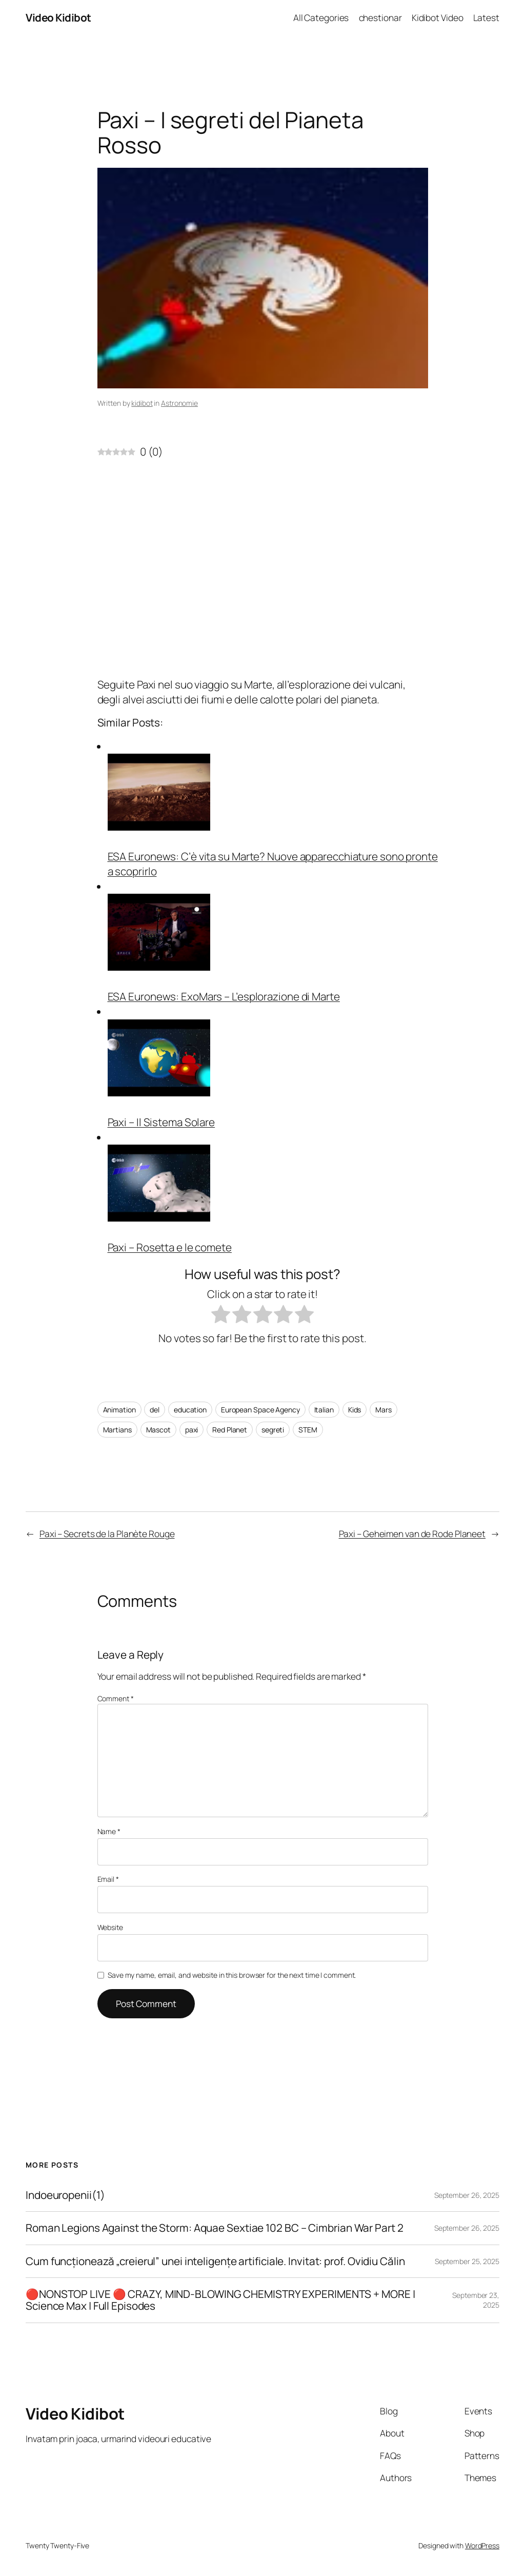 This screenshot has width=525, height=2576. What do you see at coordinates (412, 1533) in the screenshot?
I see `Paxi – Geheimen van de Rode Planeet` at bounding box center [412, 1533].